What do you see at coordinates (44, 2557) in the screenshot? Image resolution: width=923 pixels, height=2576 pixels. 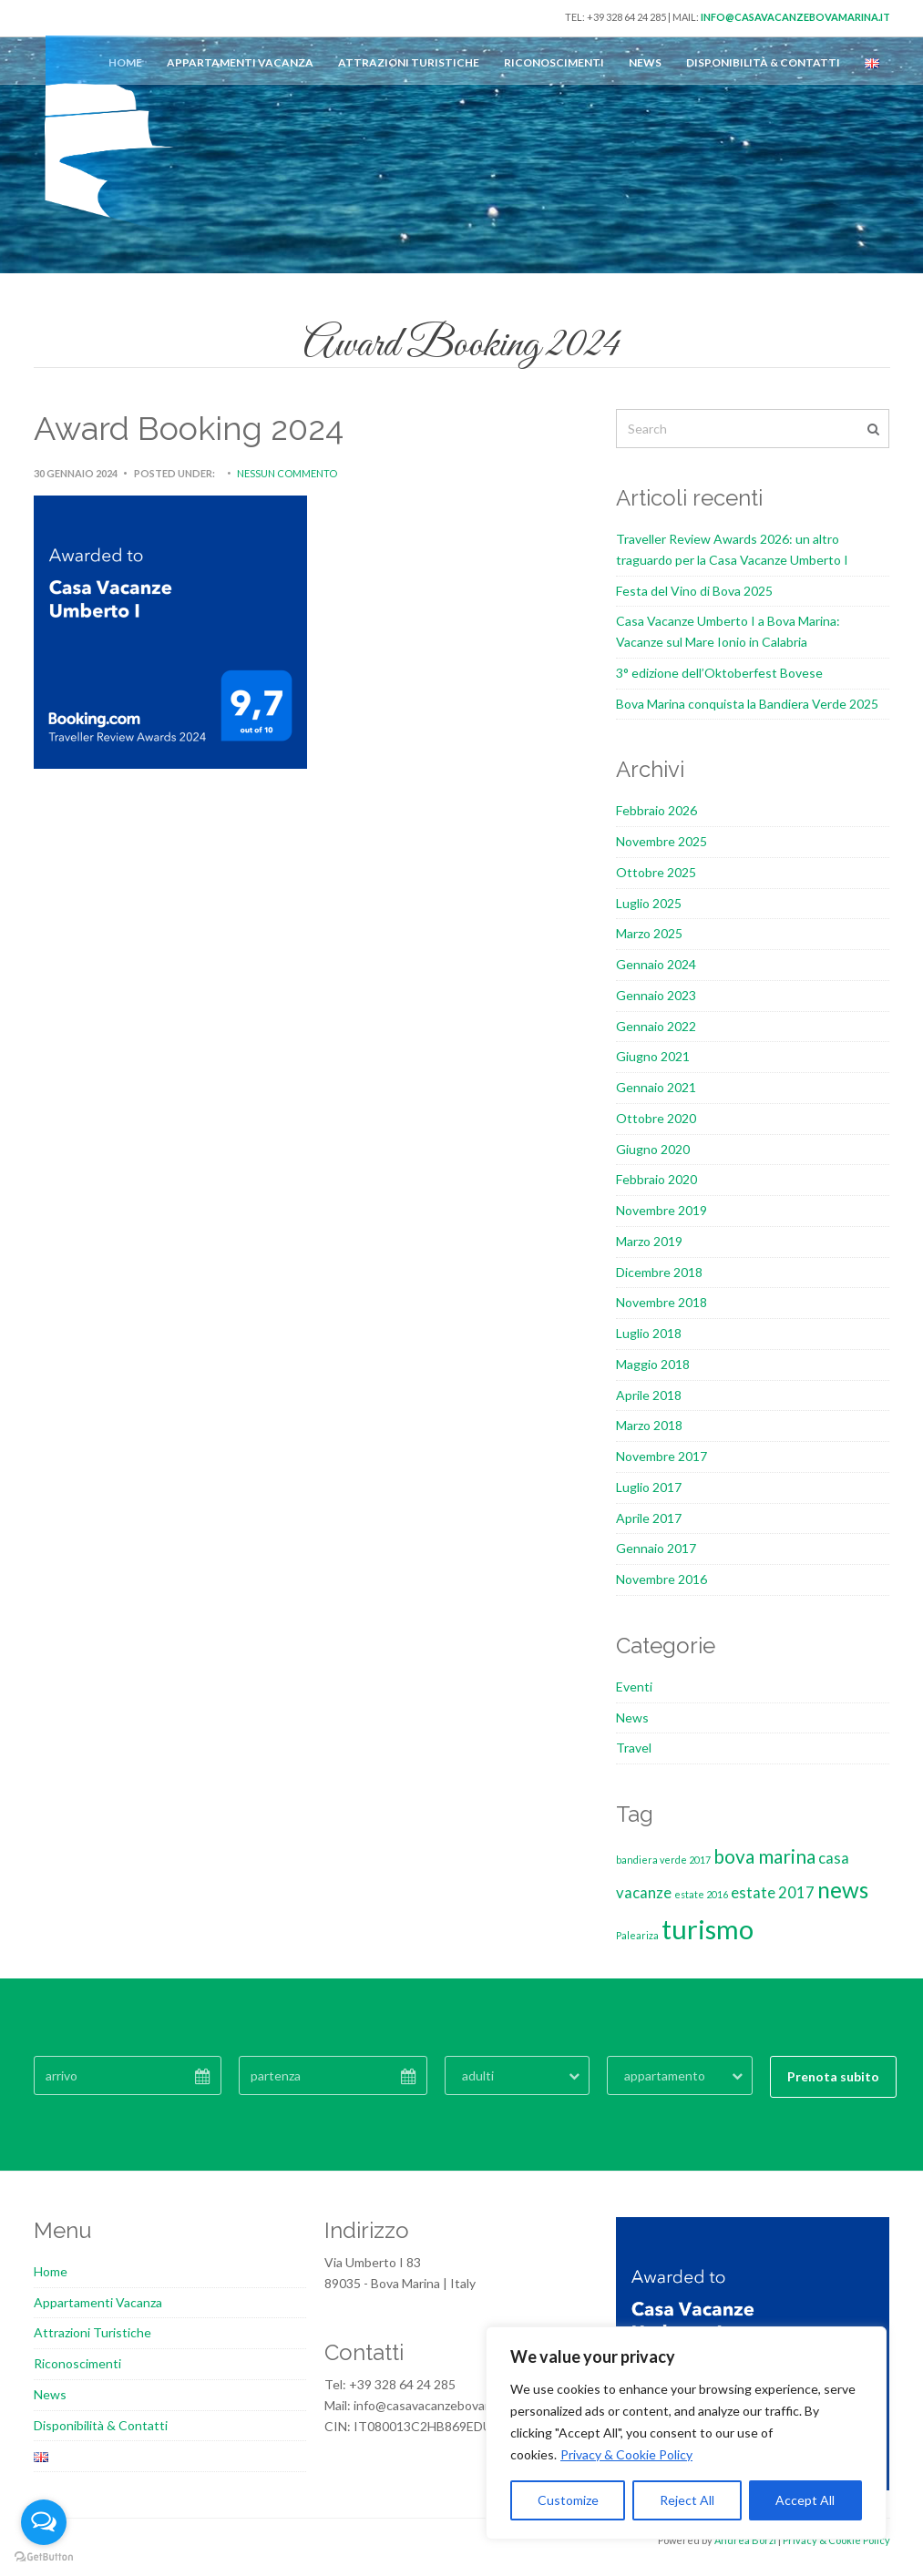 I see `[Go to GetButton.io website]` at bounding box center [44, 2557].